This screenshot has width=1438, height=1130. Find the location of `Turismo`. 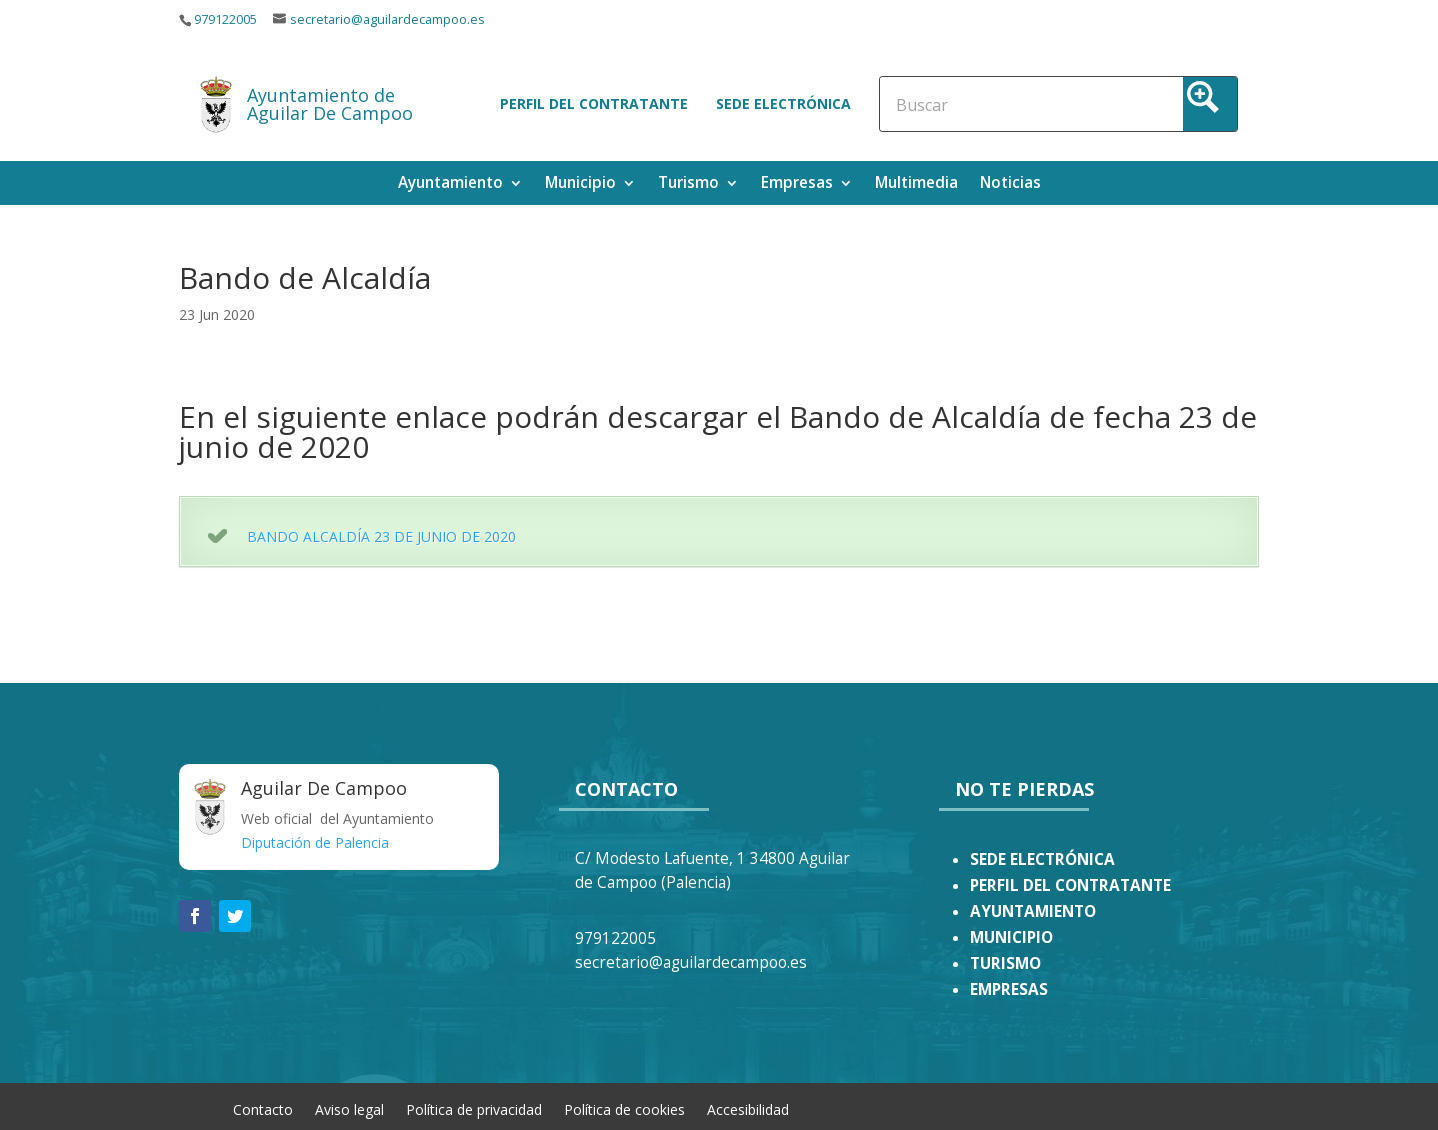

Turismo is located at coordinates (688, 184).